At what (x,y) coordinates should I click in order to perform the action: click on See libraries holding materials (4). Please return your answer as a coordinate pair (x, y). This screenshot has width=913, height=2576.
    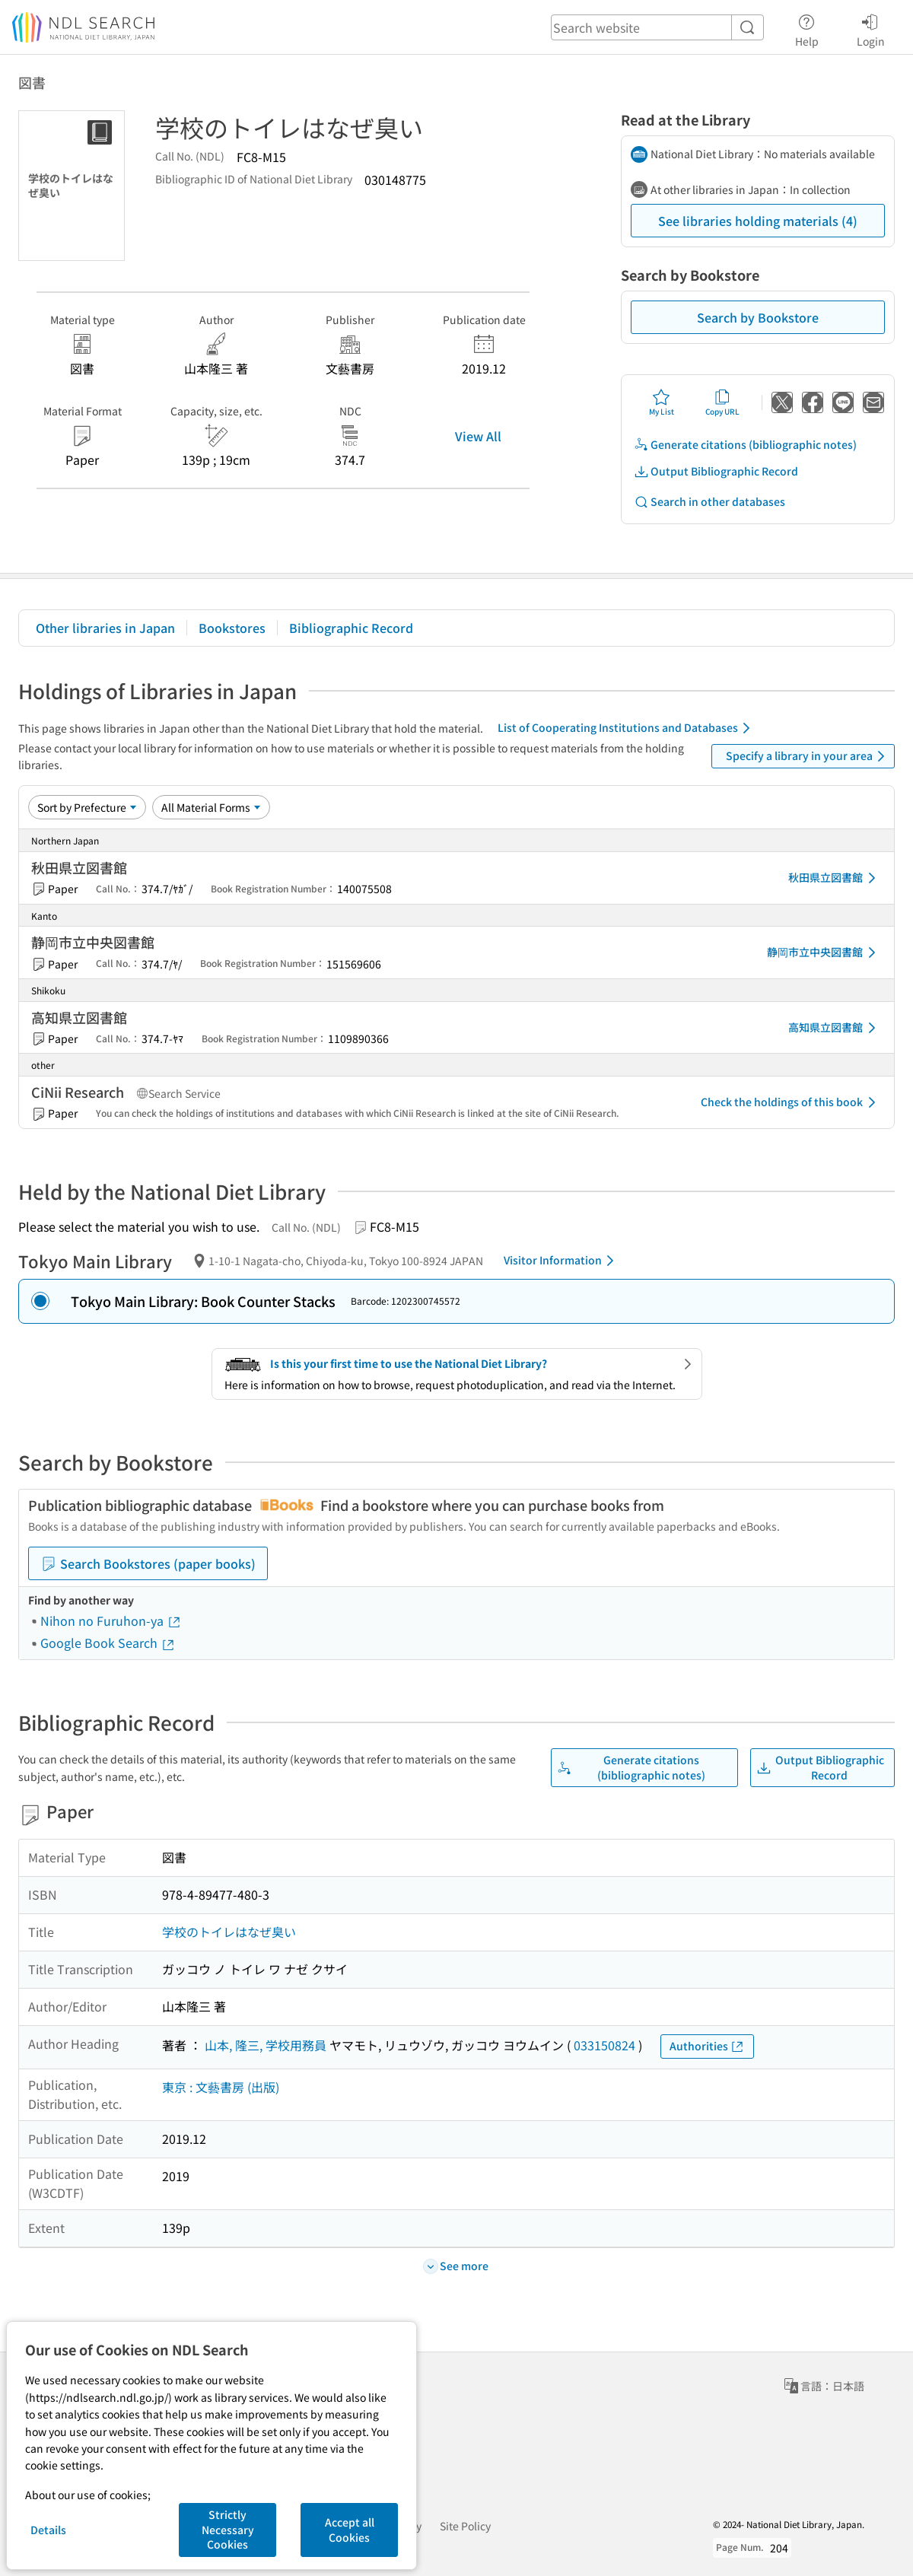
    Looking at the image, I should click on (757, 220).